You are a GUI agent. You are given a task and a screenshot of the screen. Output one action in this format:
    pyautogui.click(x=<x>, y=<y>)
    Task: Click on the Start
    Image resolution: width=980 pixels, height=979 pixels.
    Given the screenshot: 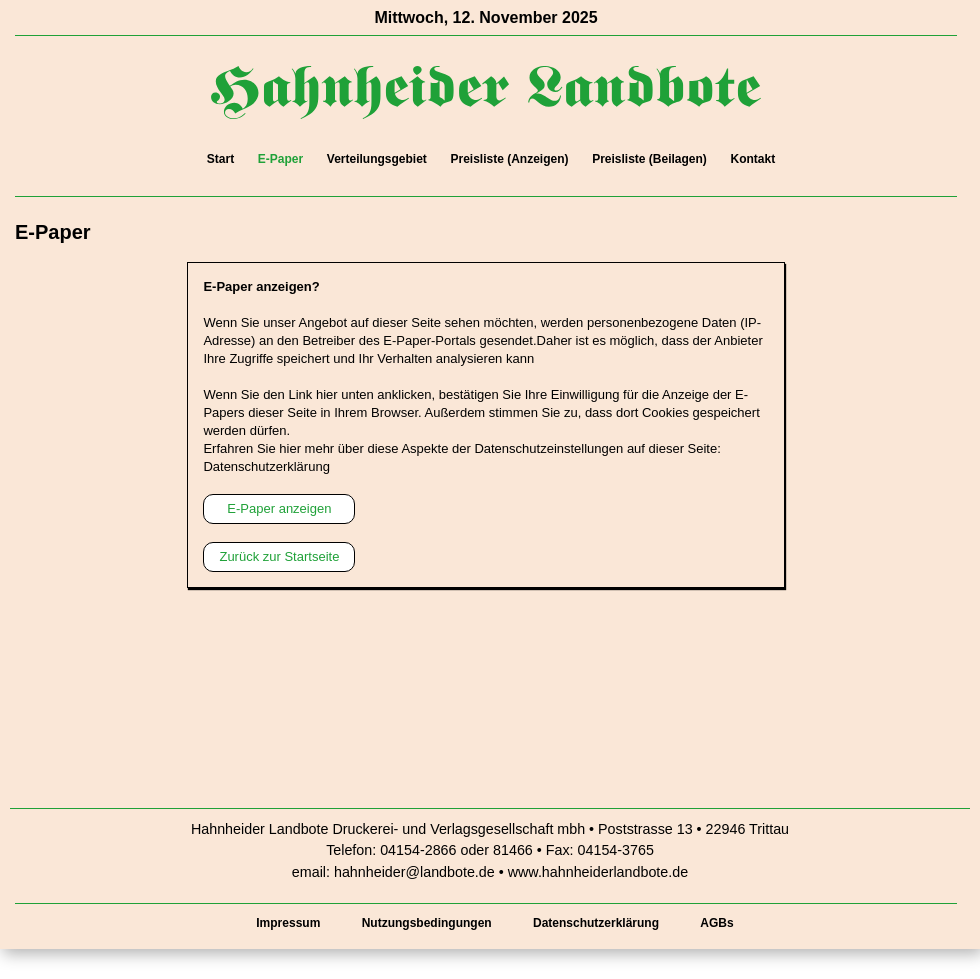 What is the action you would take?
    pyautogui.click(x=220, y=159)
    